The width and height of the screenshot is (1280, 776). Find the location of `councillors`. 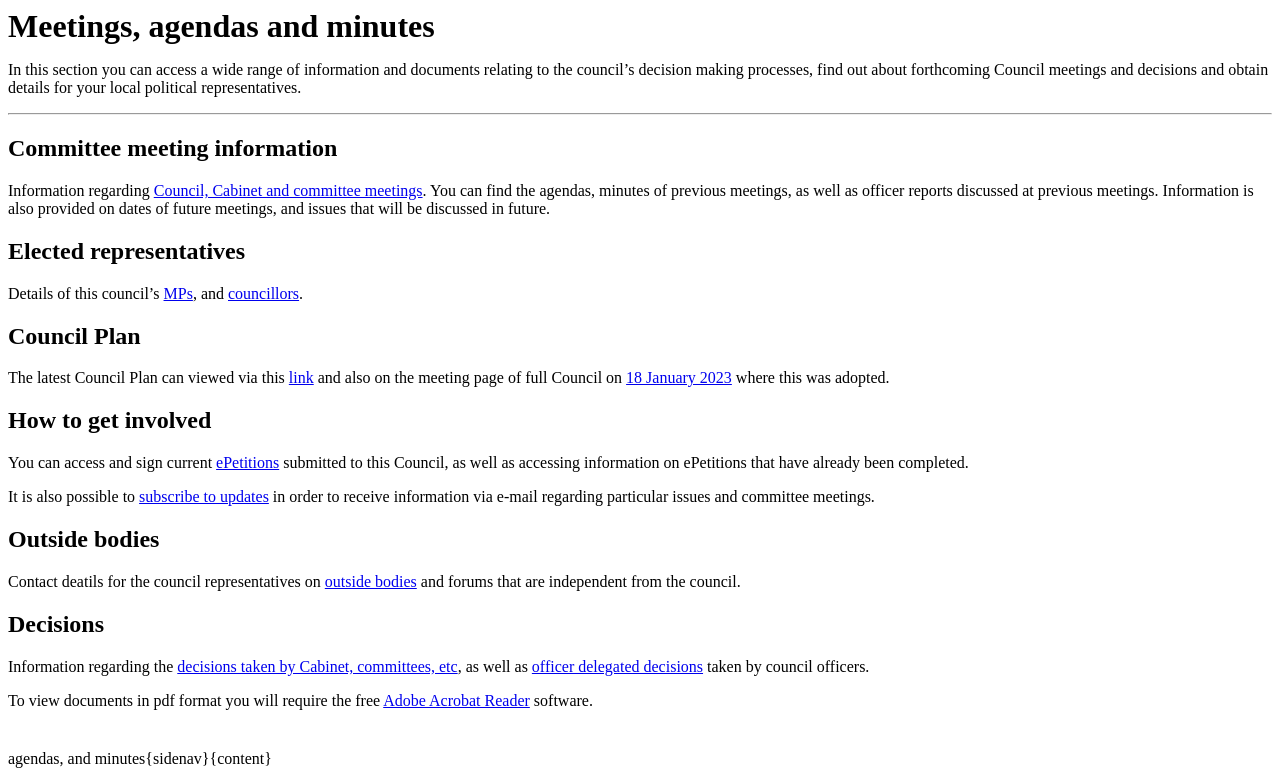

councillors is located at coordinates (263, 293).